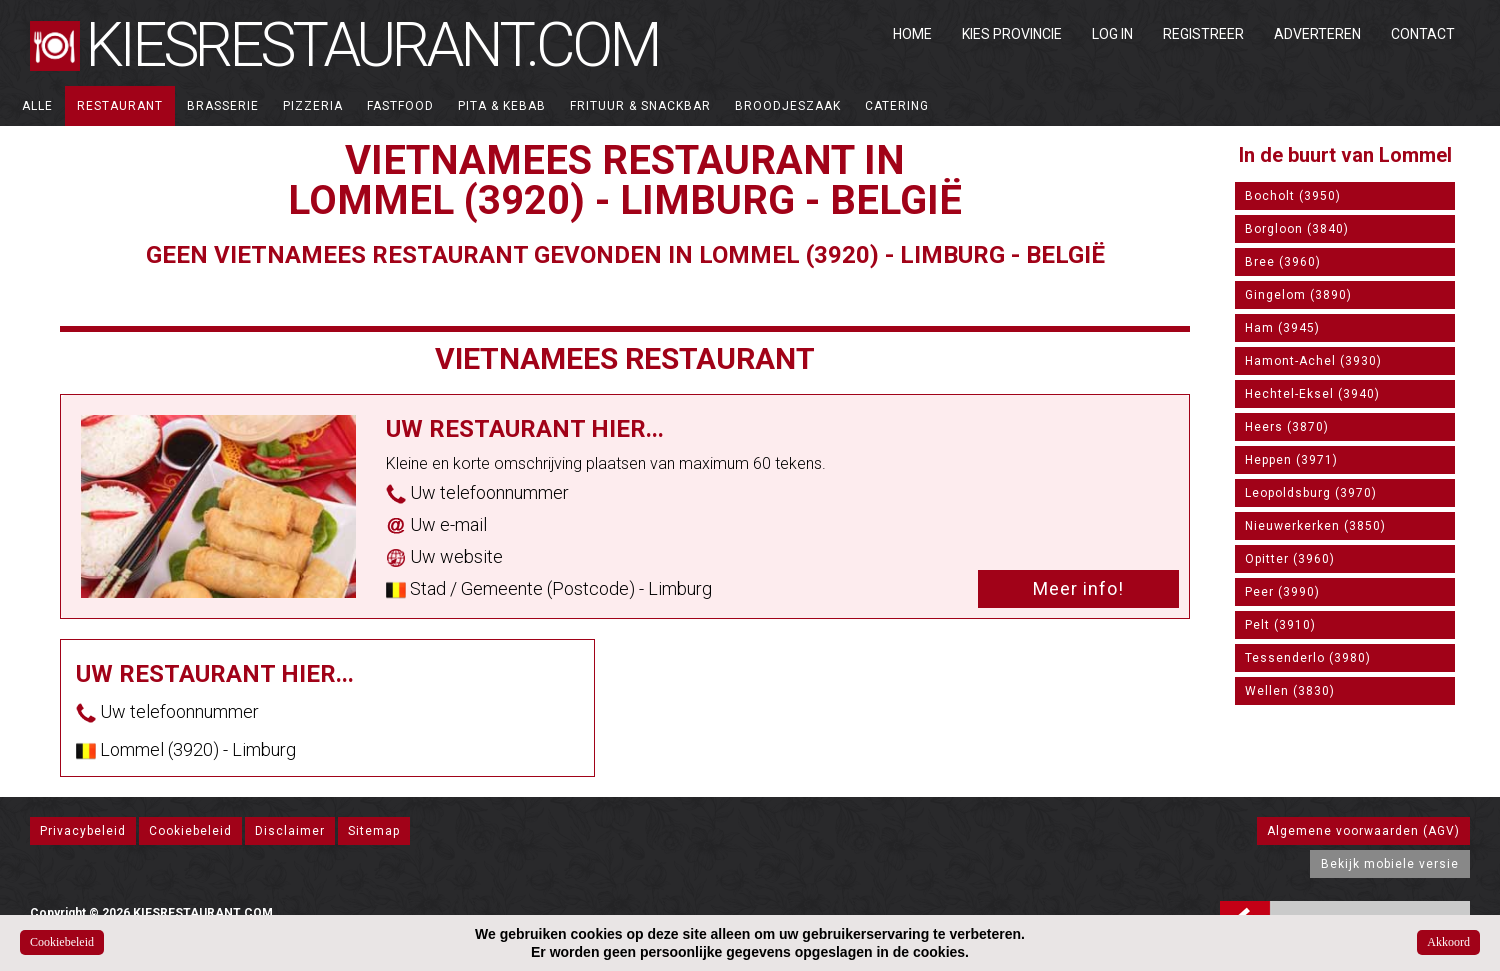 This screenshot has width=1500, height=971. What do you see at coordinates (120, 106) in the screenshot?
I see `Restaurant` at bounding box center [120, 106].